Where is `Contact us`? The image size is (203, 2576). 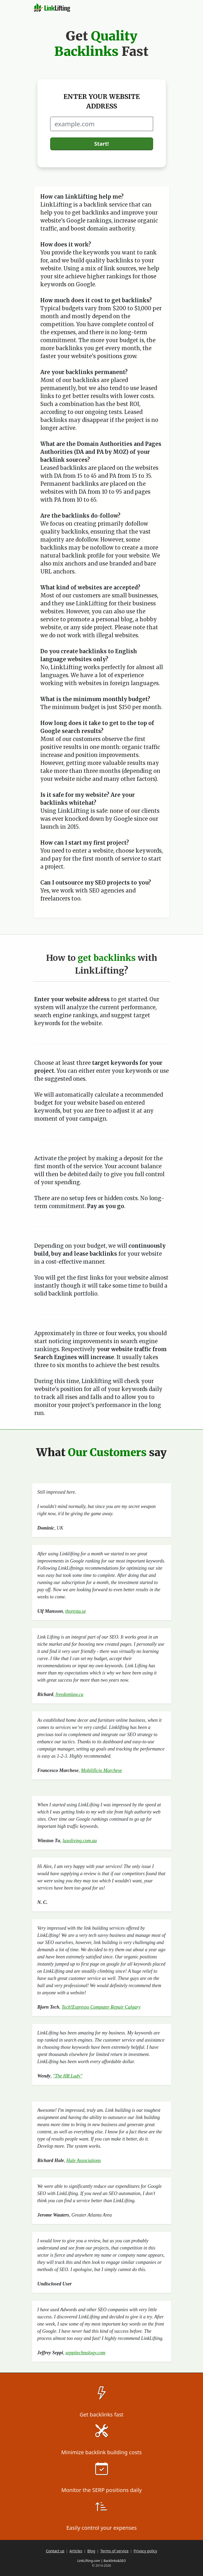
Contact us is located at coordinates (55, 2550).